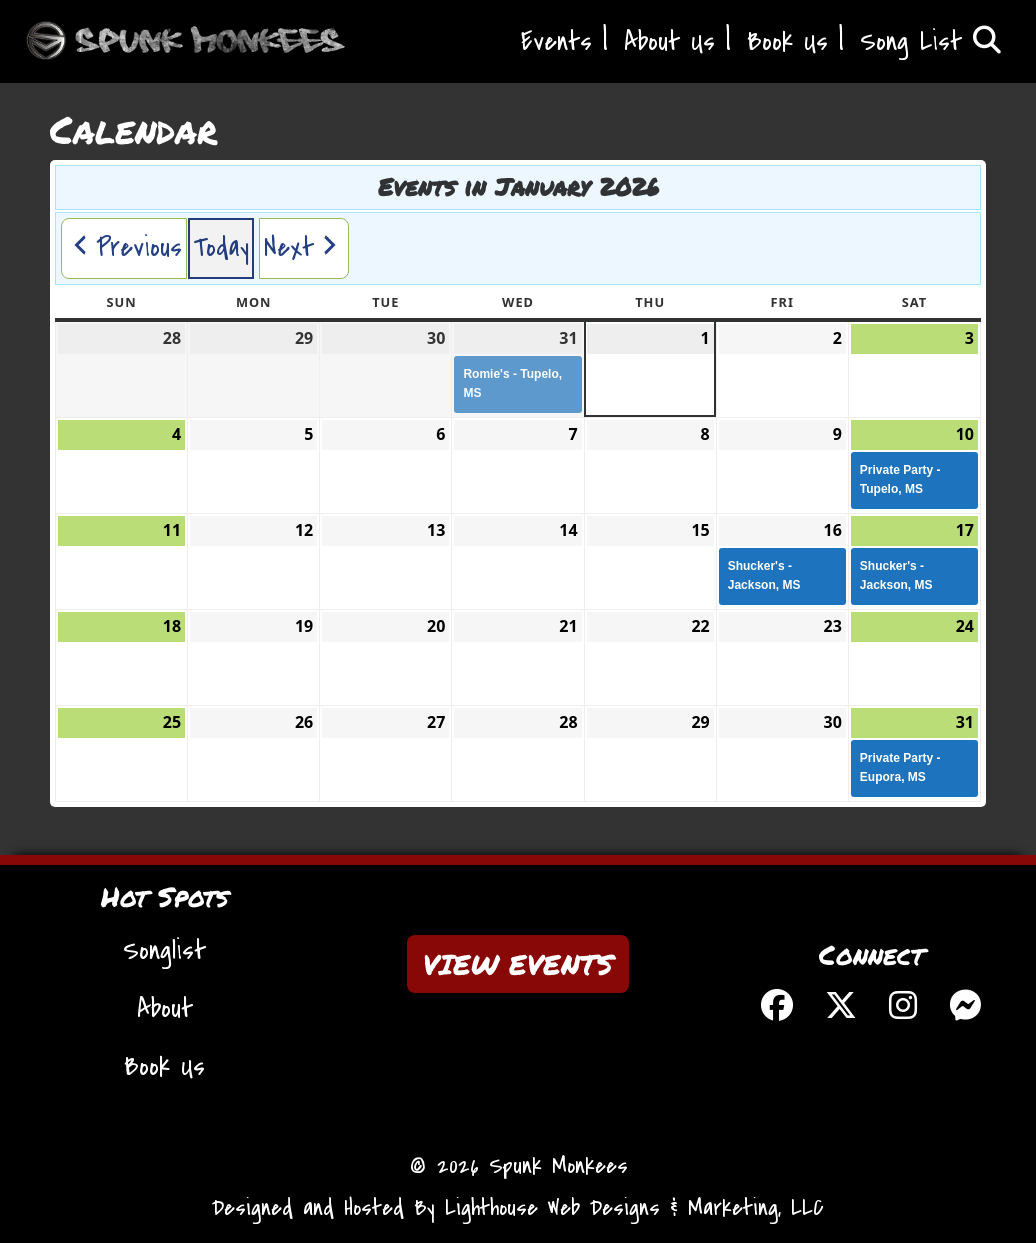 The image size is (1036, 1243). Describe the element at coordinates (518, 964) in the screenshot. I see `VIEW EVENTS` at that location.